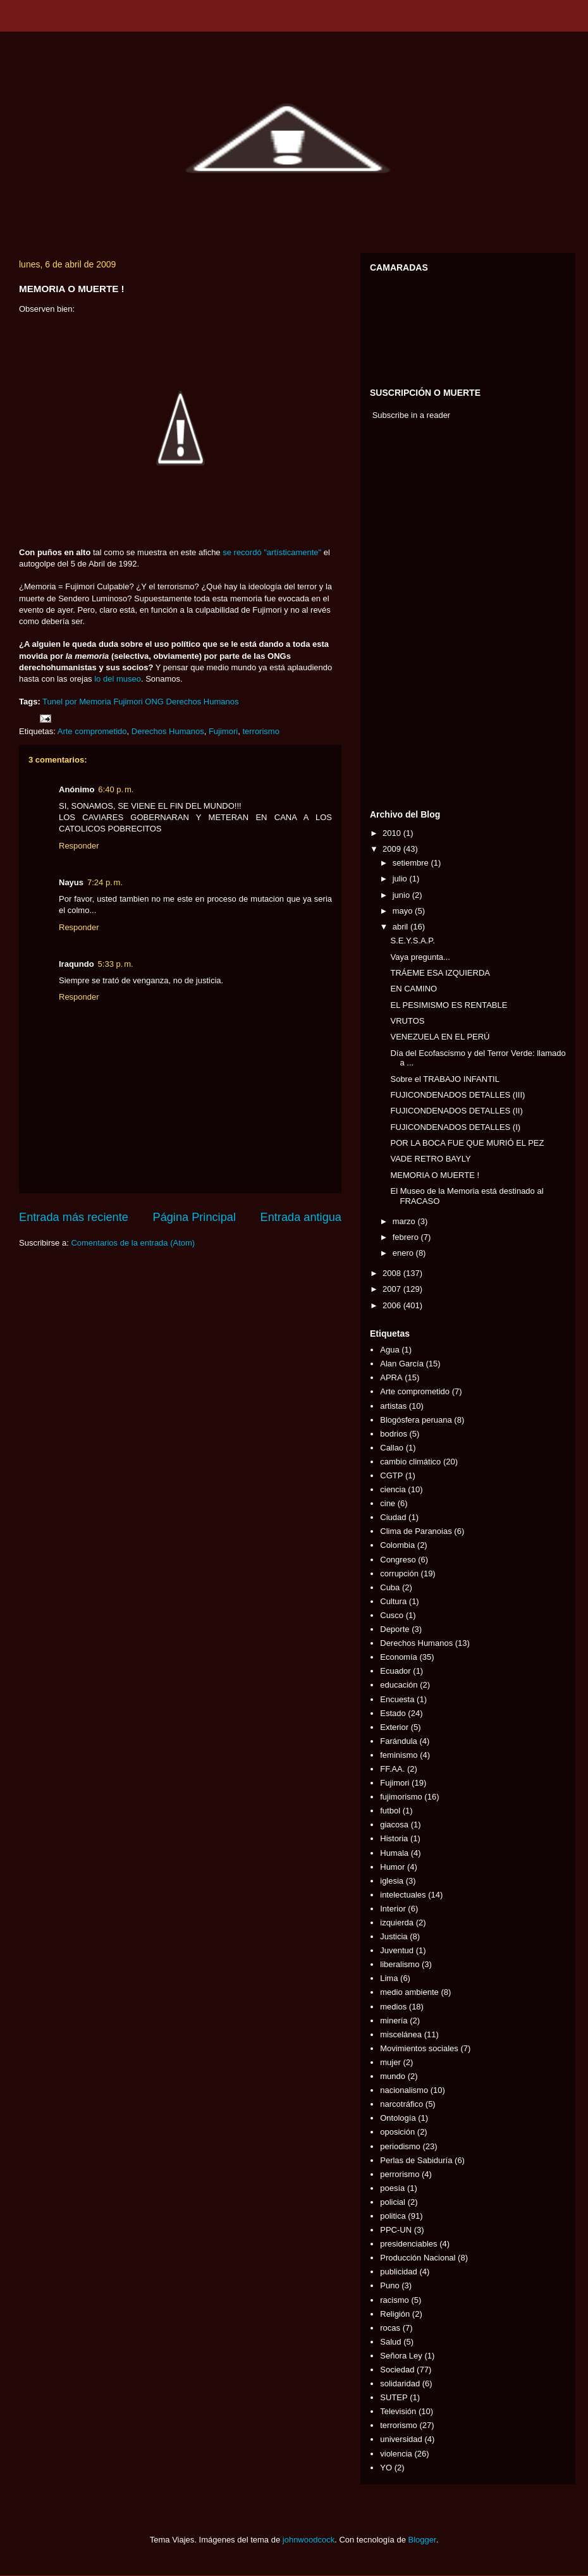  Describe the element at coordinates (444, 1079) in the screenshot. I see `Sobre el TRABAJO INFANTIL` at that location.